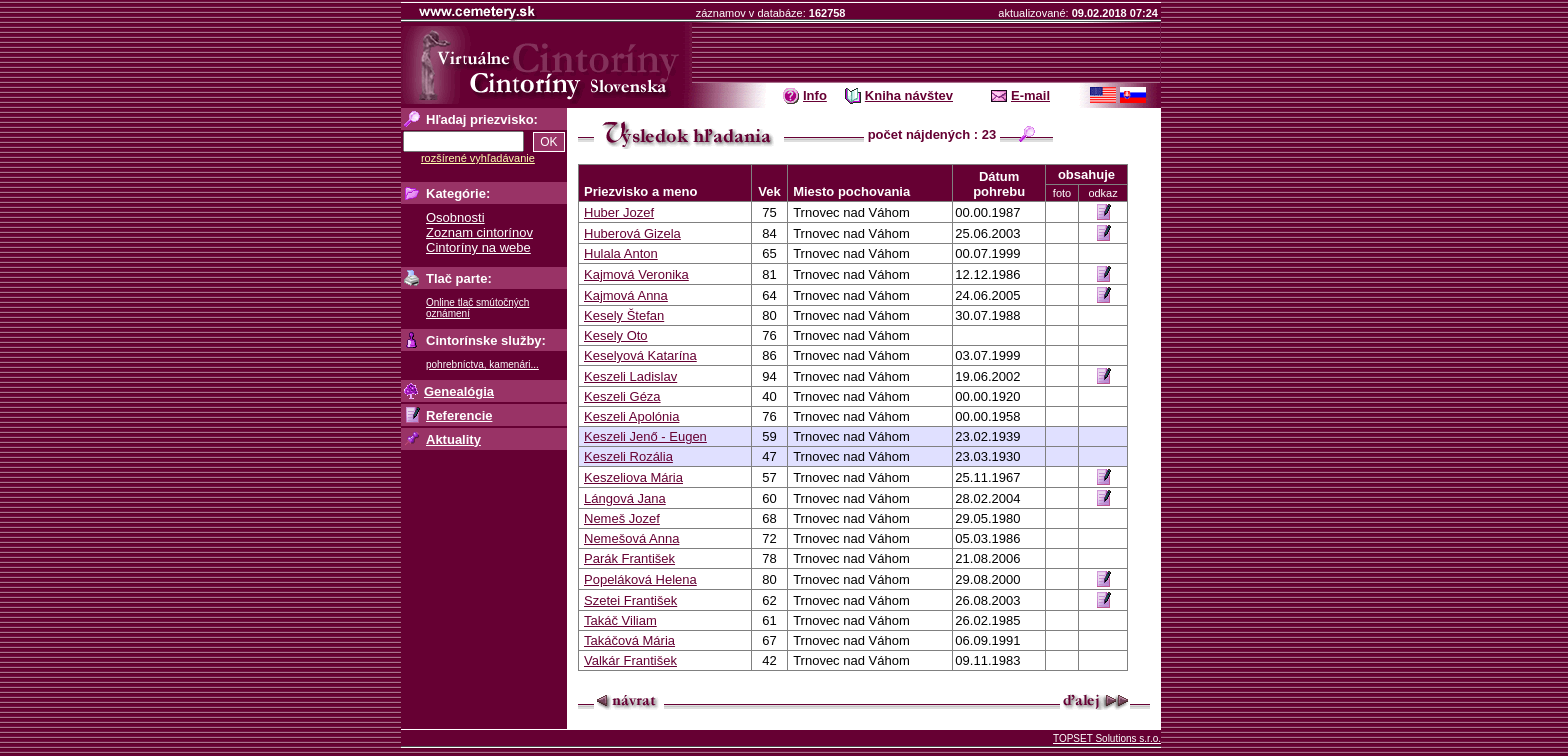 The width and height of the screenshot is (1568, 756). Describe the element at coordinates (619, 212) in the screenshot. I see `Huber Jozef` at that location.